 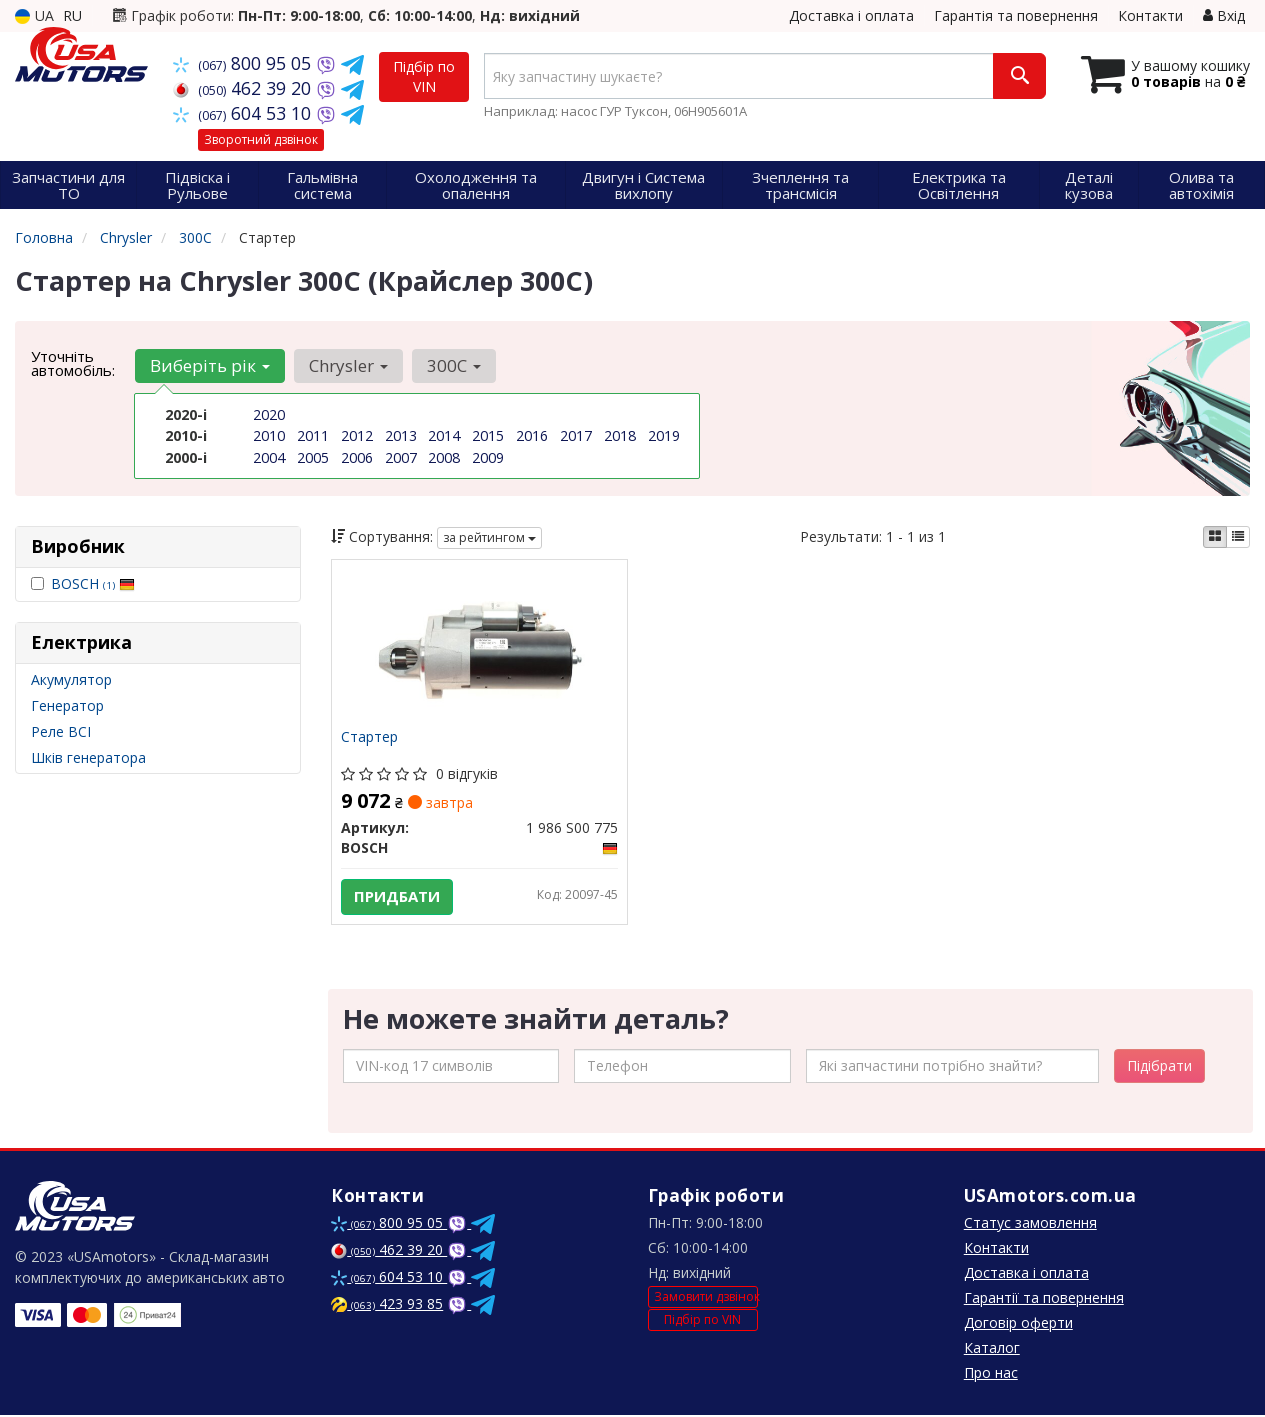 I want to click on 2006, so click(x=357, y=456).